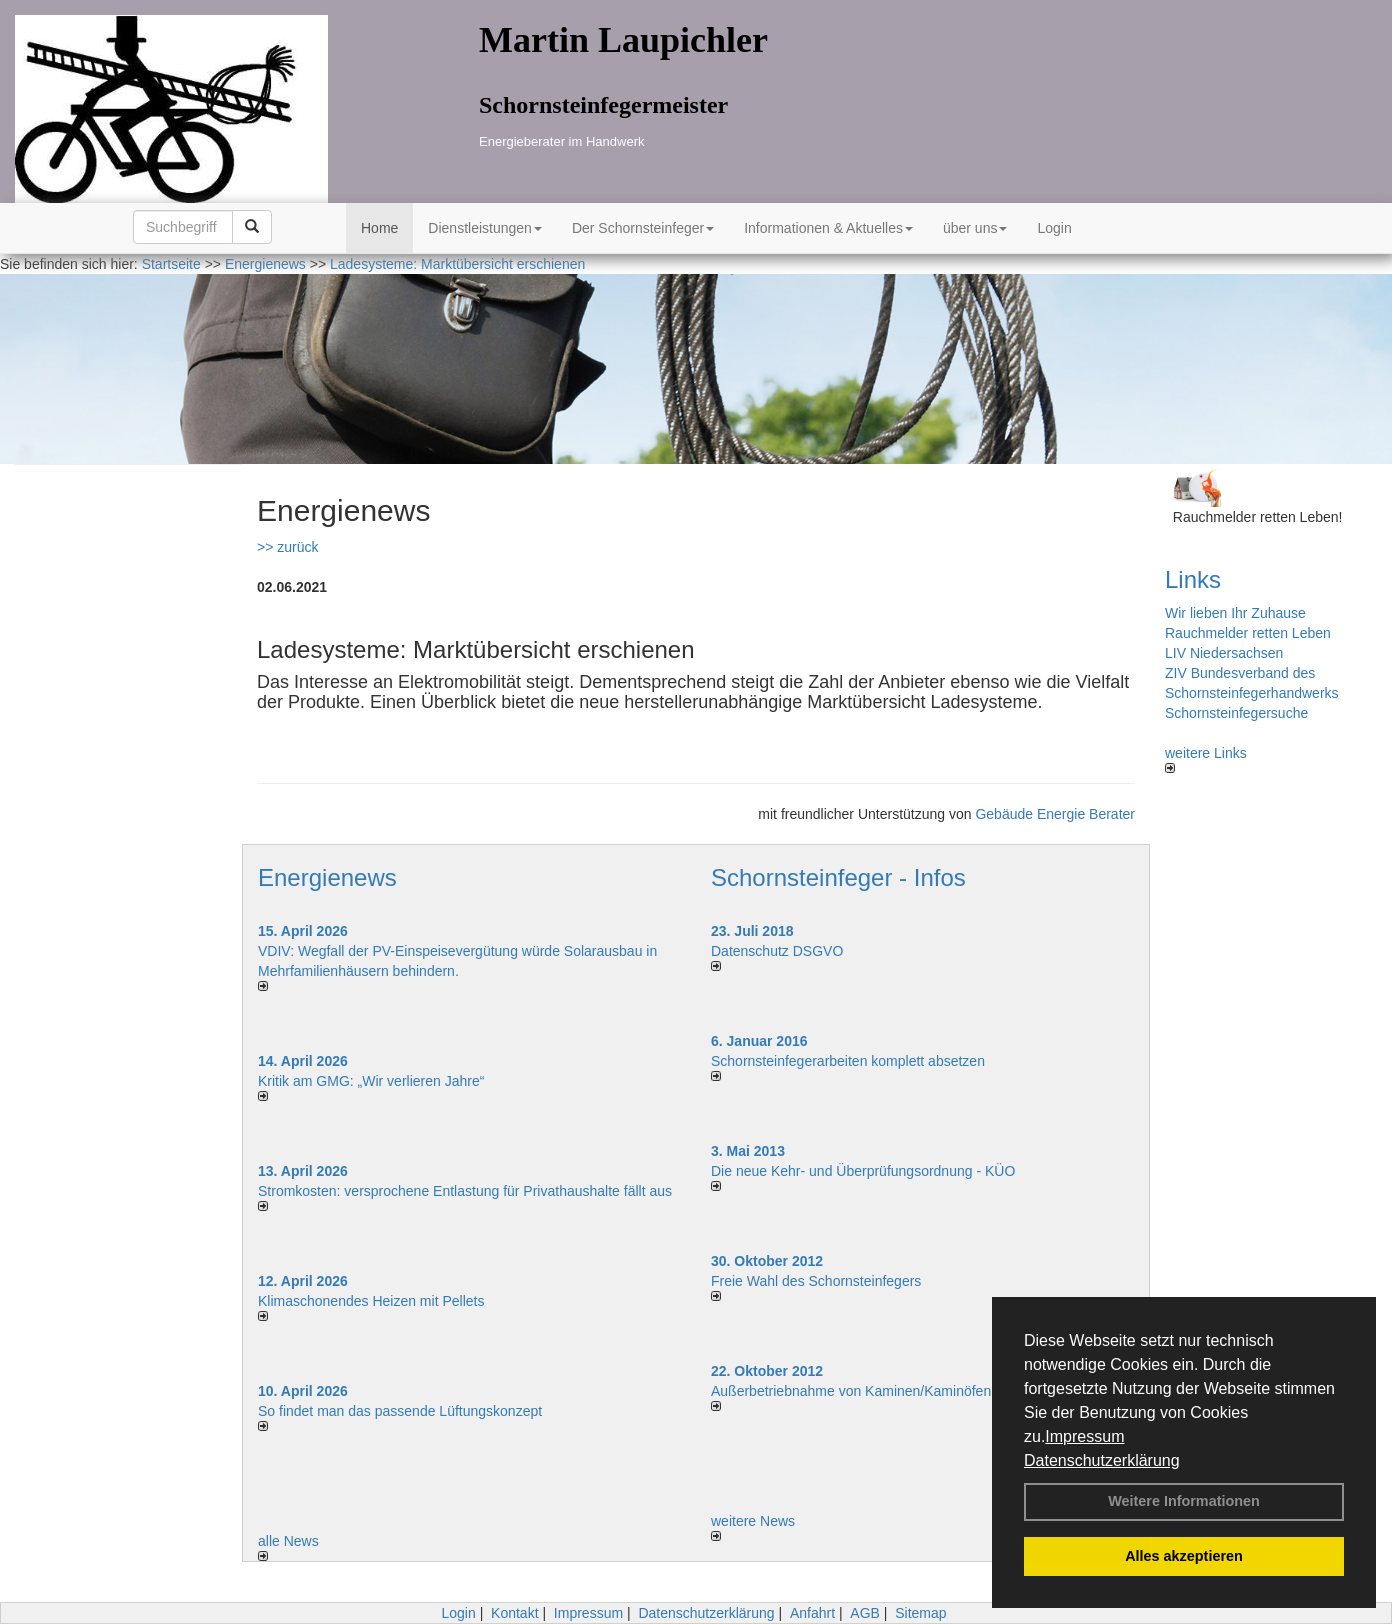 This screenshot has width=1392, height=1624. Describe the element at coordinates (371, 1081) in the screenshot. I see `Kritik am GMG: „Wir verlieren Jahre“` at that location.